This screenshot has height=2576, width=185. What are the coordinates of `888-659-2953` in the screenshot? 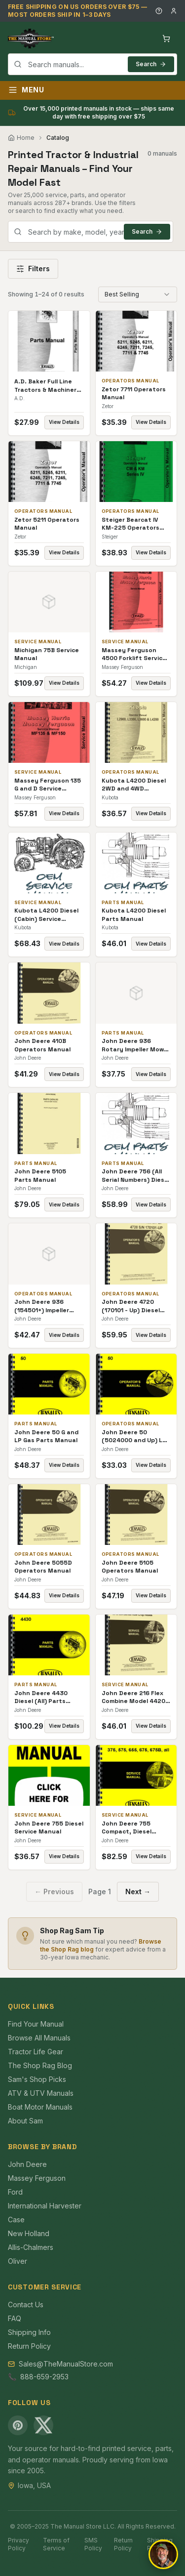 It's located at (44, 2376).